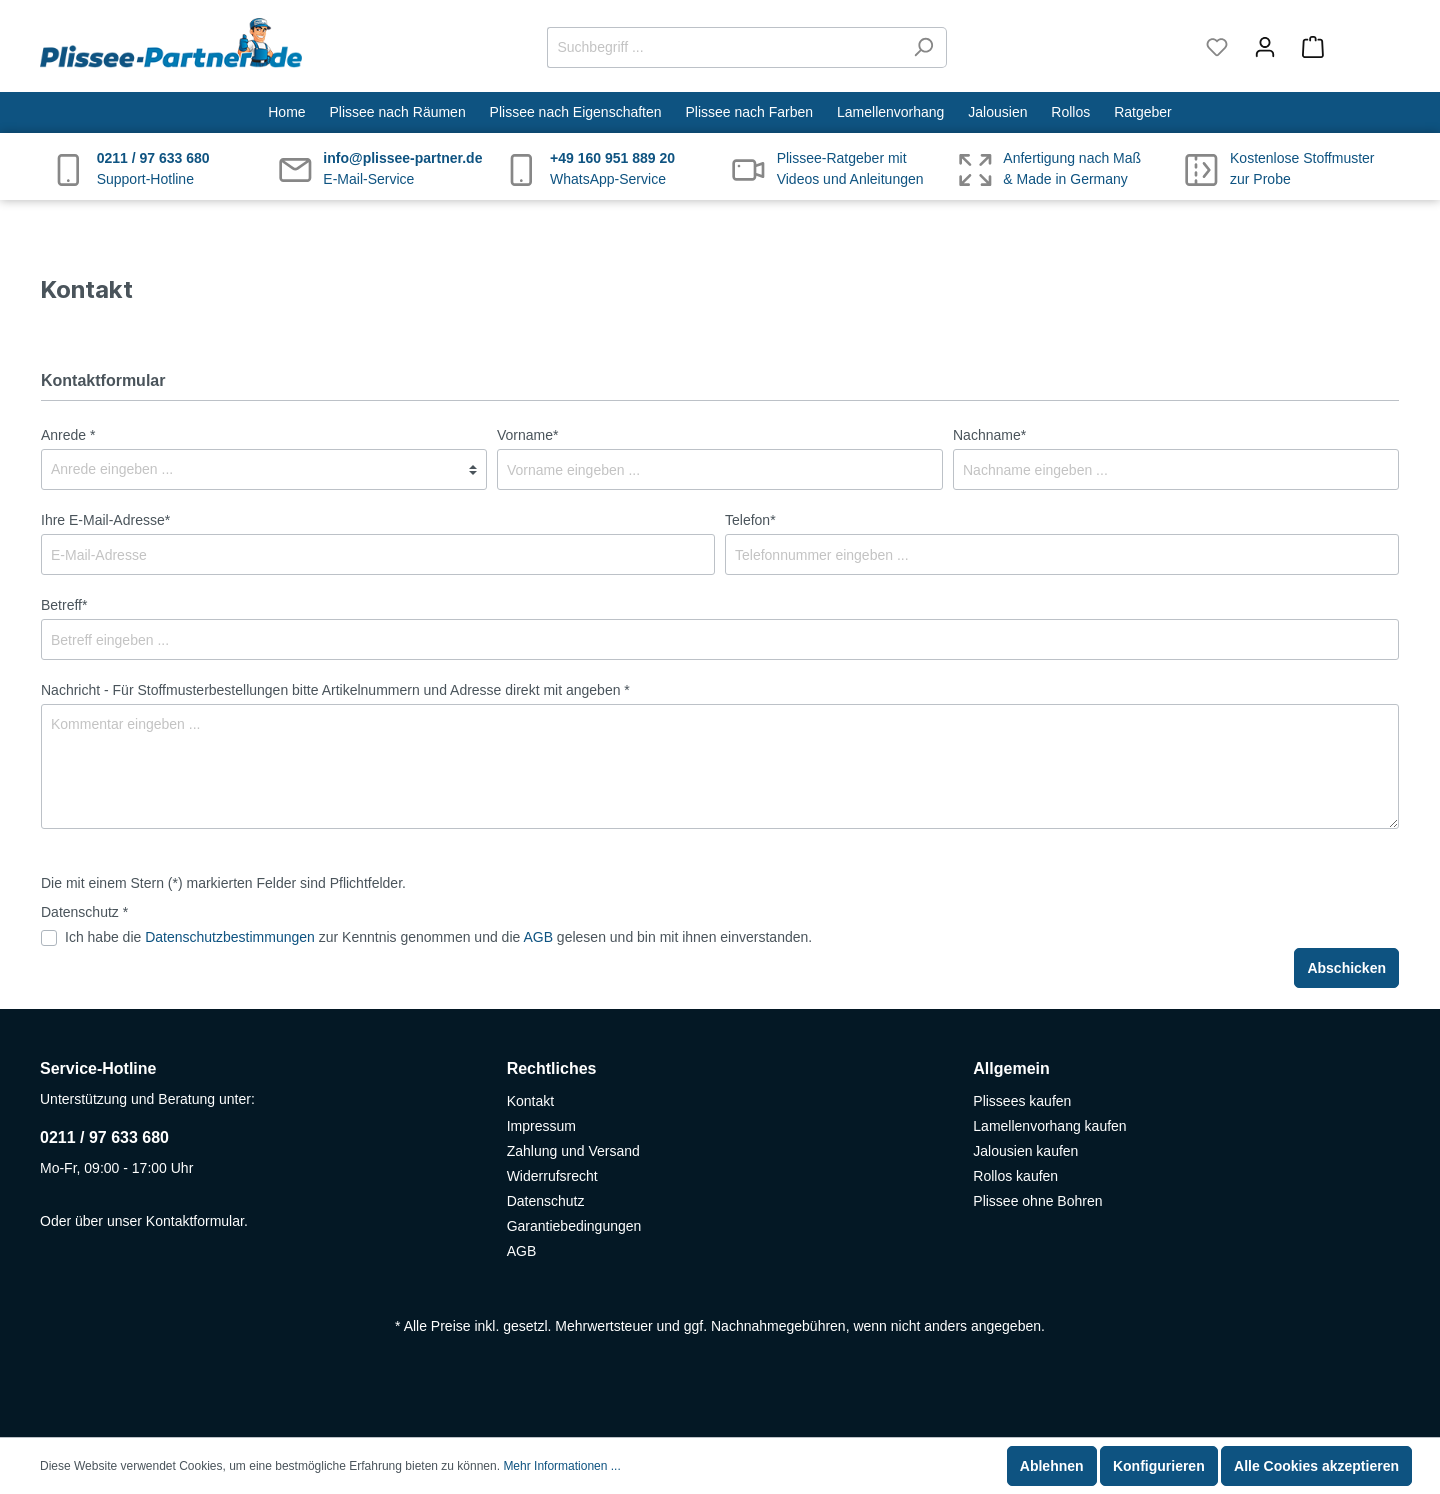  What do you see at coordinates (68, 435) in the screenshot?
I see `Anrede *` at bounding box center [68, 435].